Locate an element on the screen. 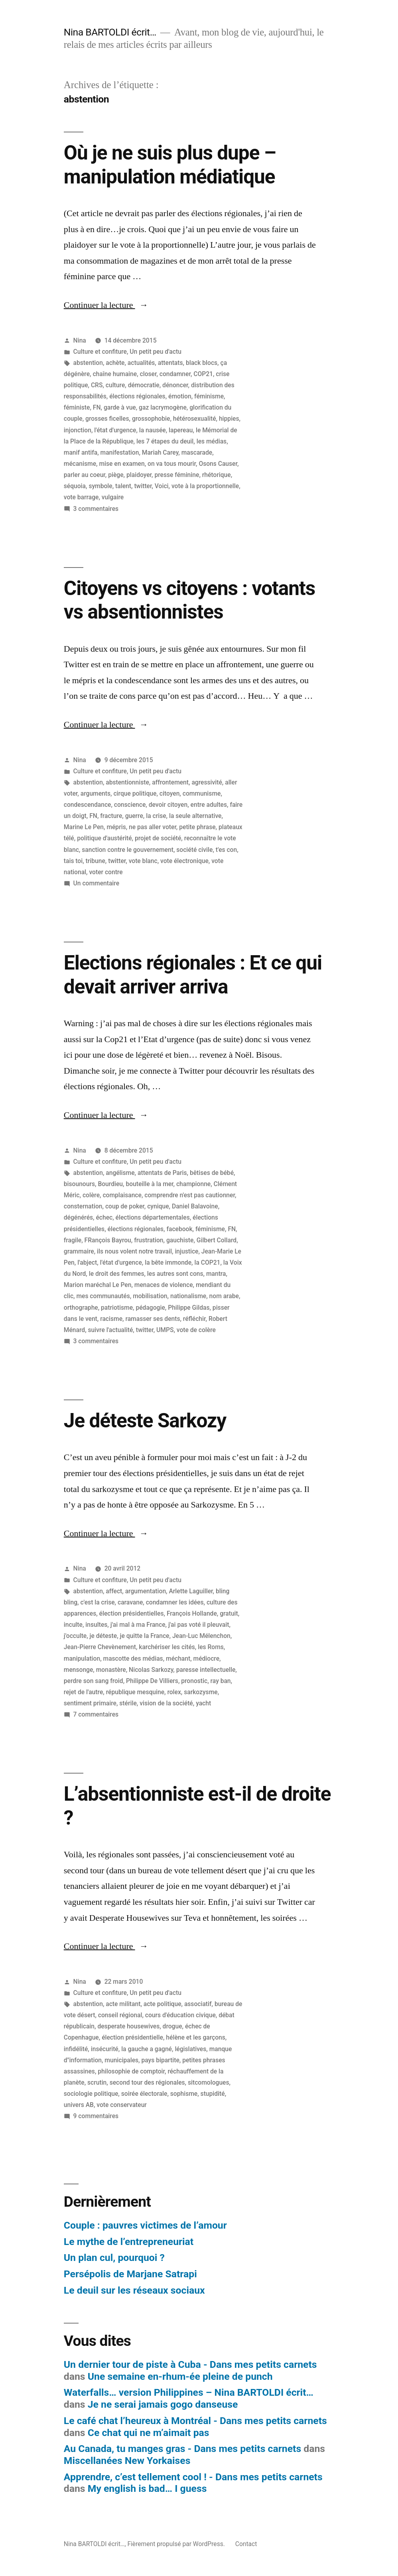 This screenshot has height=2576, width=398. Voici is located at coordinates (162, 486).